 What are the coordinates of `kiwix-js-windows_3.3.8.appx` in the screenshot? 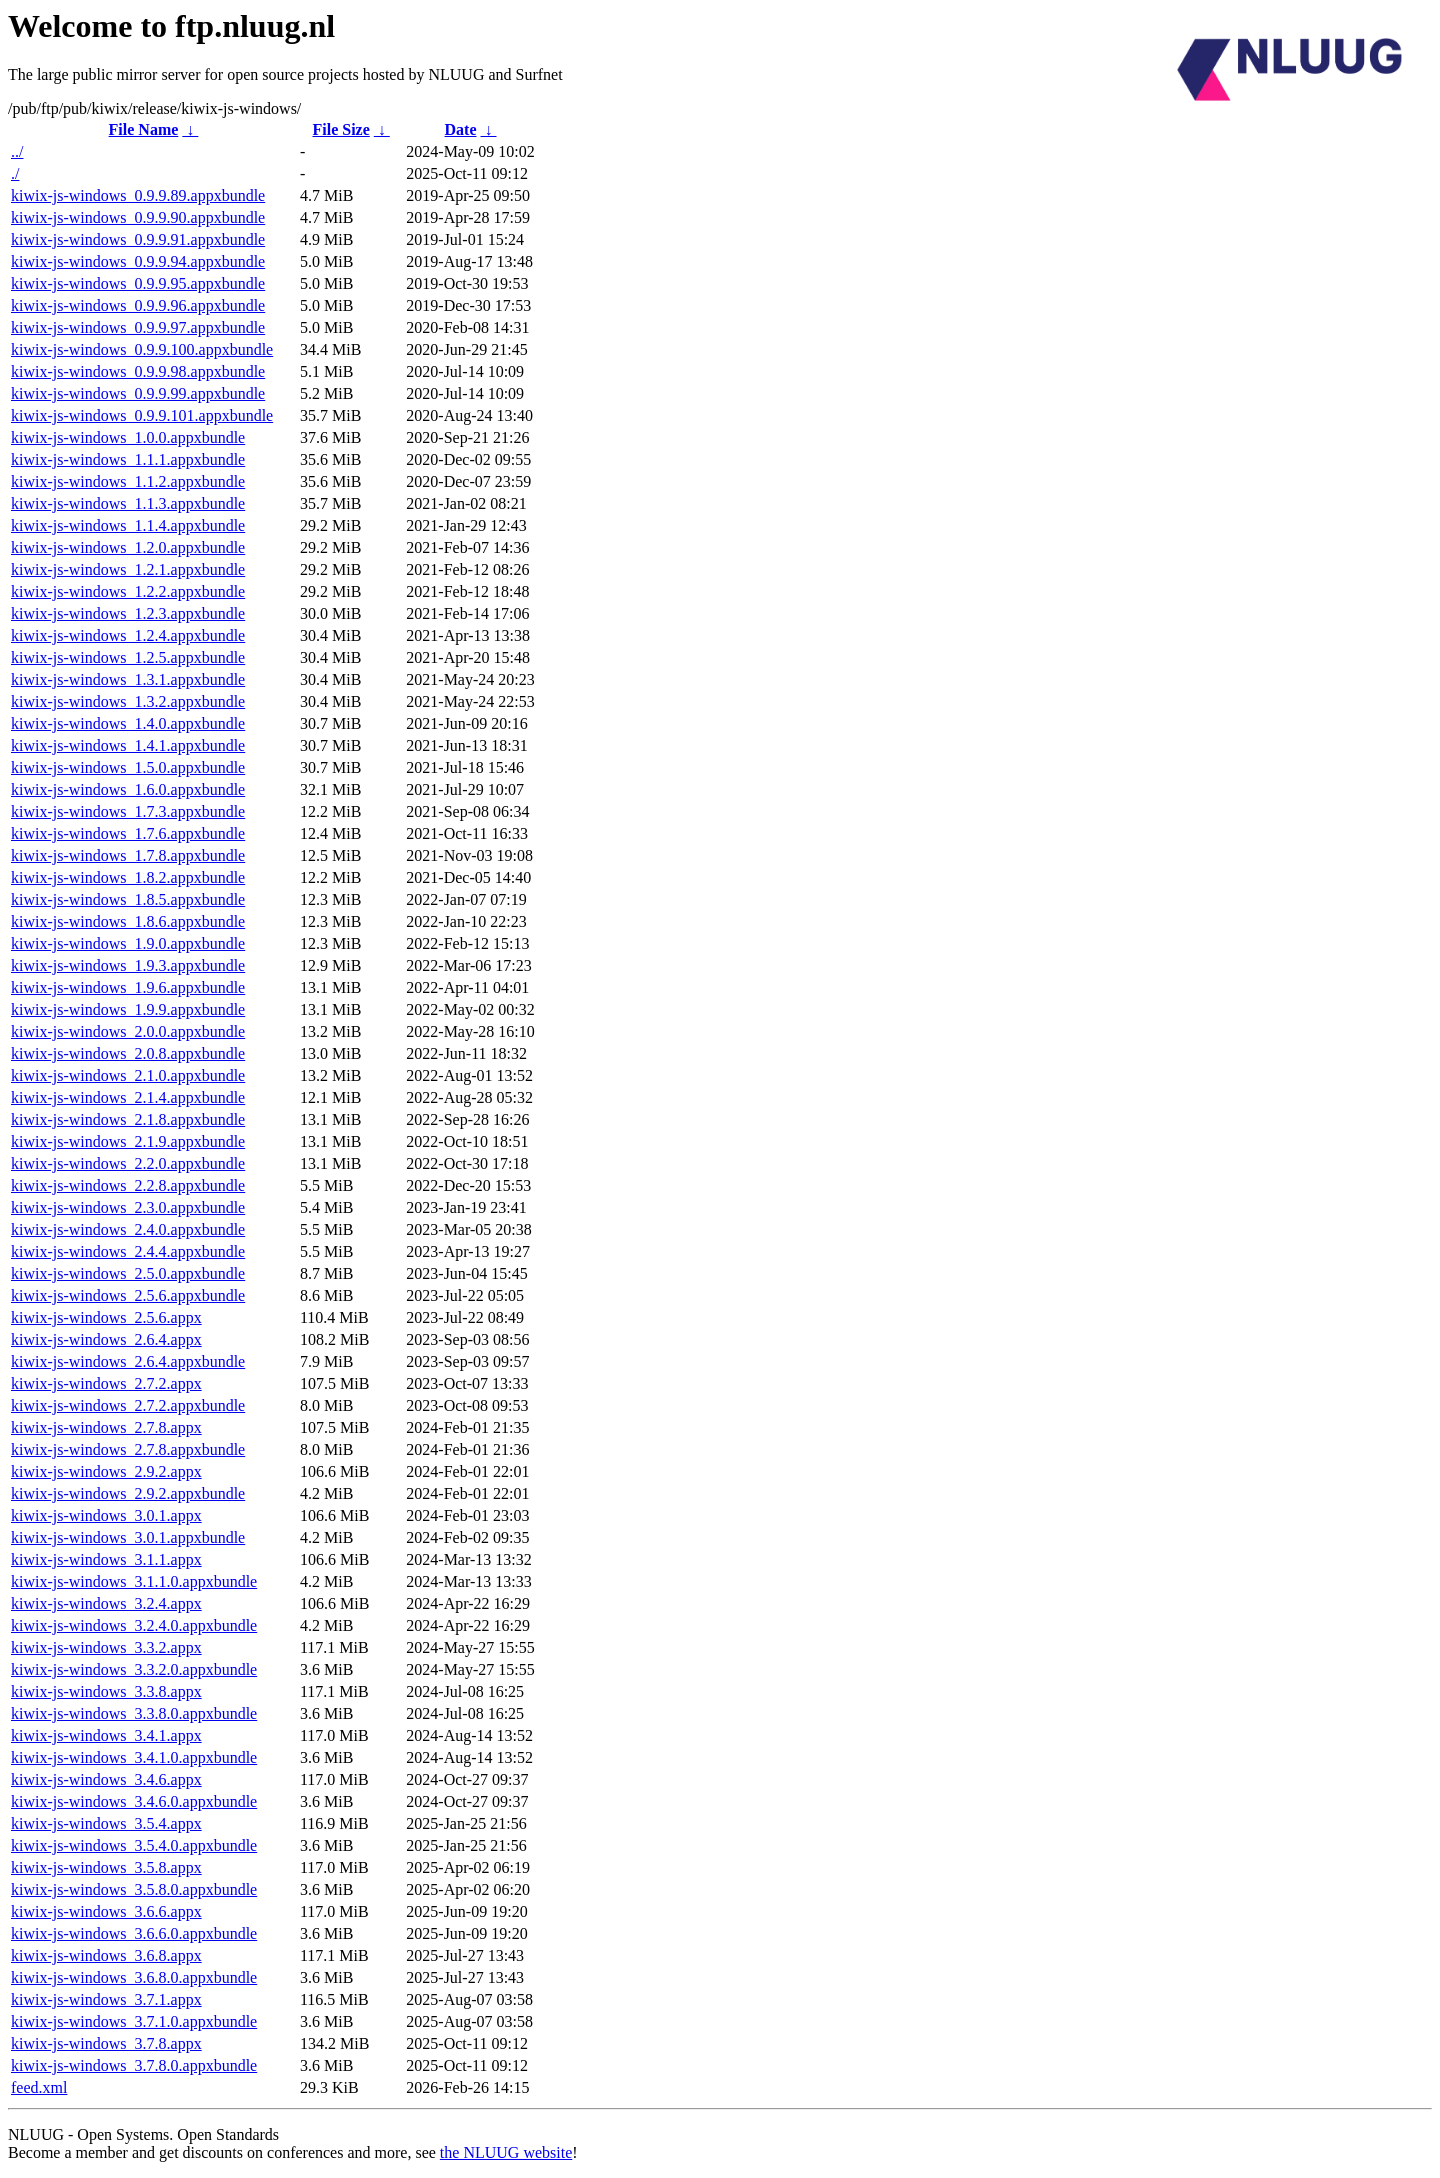 It's located at (106, 1691).